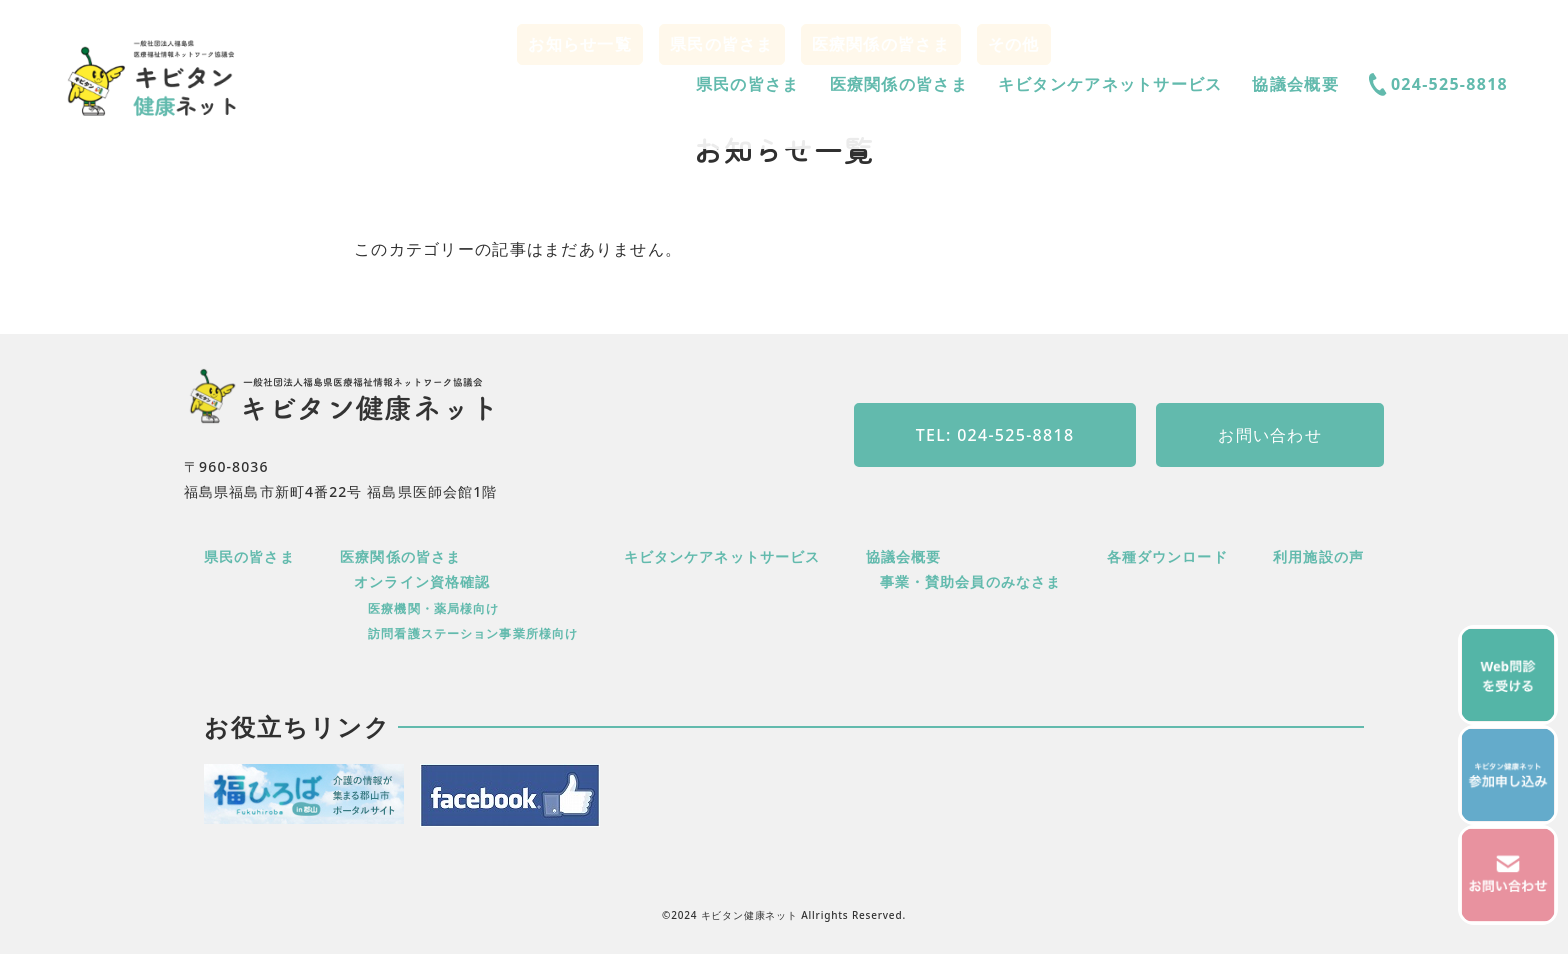 The image size is (1568, 954). What do you see at coordinates (1295, 84) in the screenshot?
I see `協議会概要` at bounding box center [1295, 84].